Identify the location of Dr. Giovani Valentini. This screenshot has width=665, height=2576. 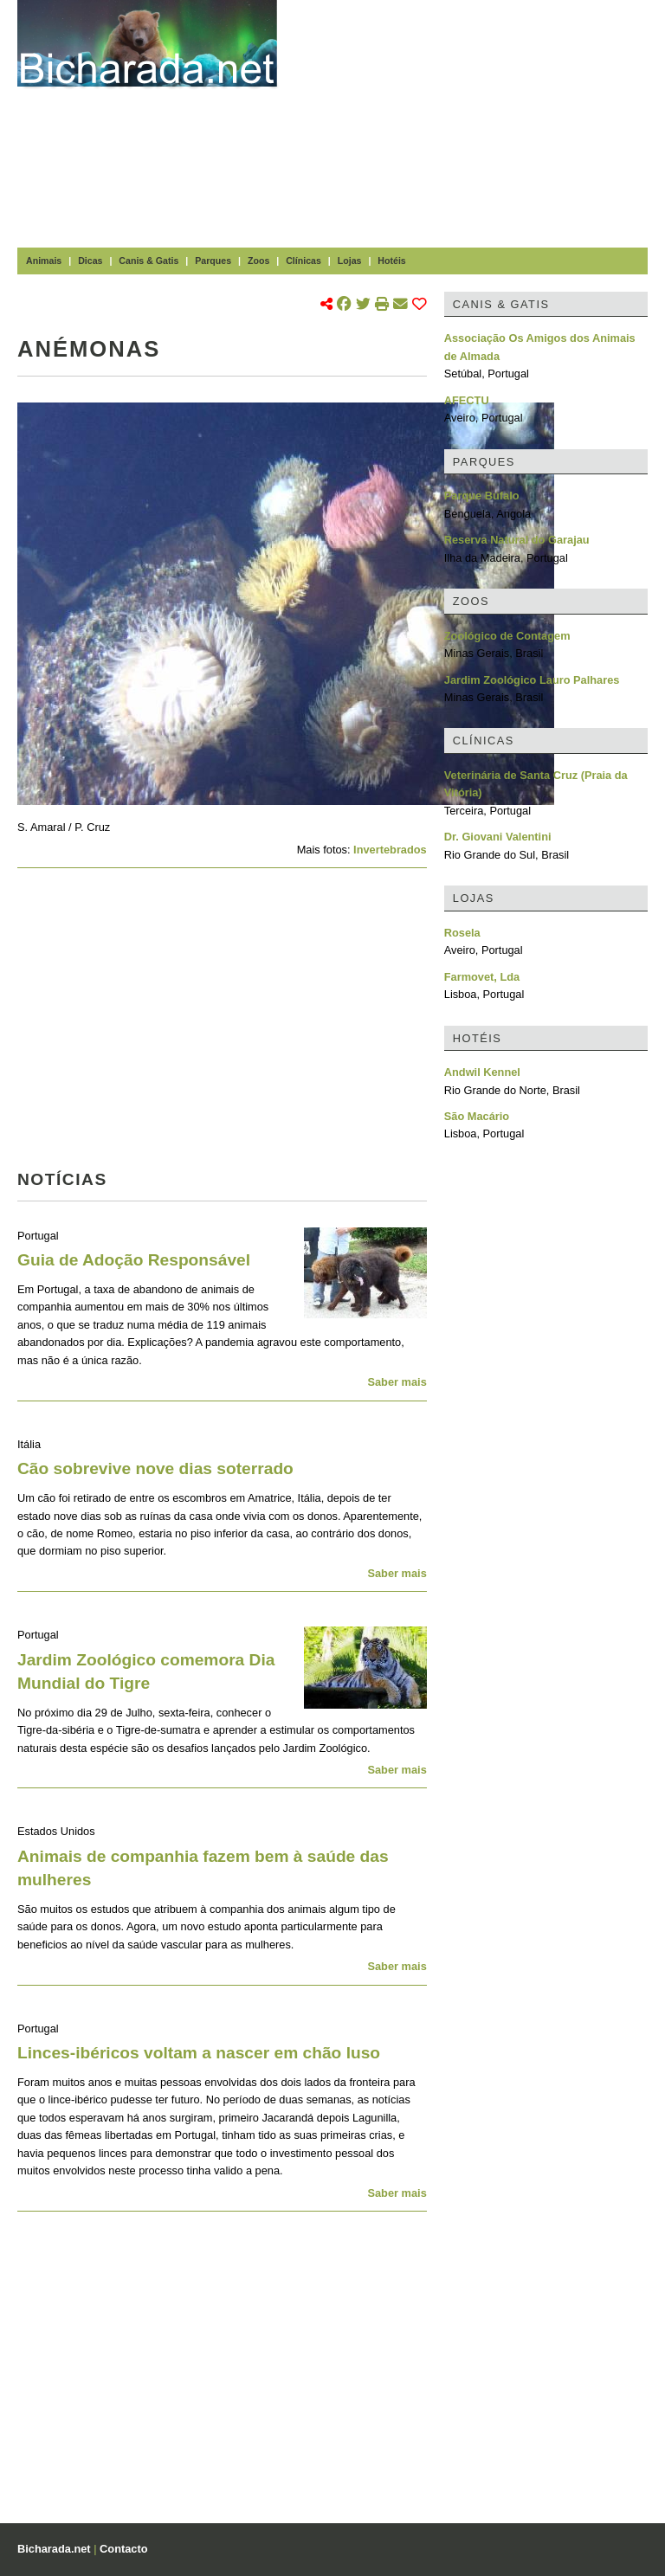
(498, 836).